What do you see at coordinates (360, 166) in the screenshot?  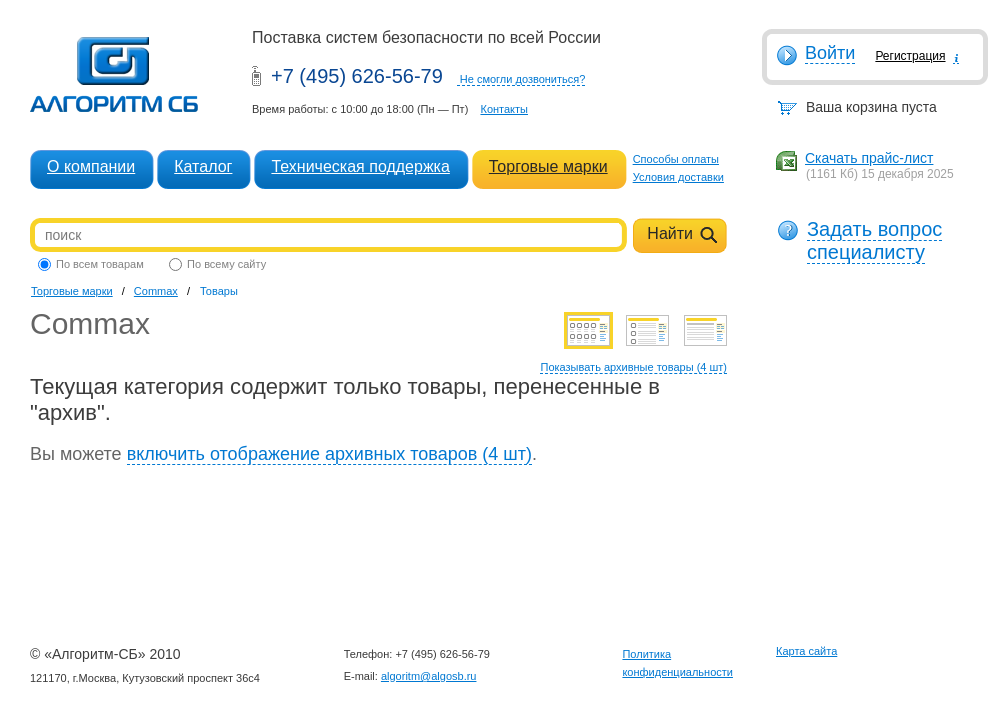 I see `Техническая поддержка` at bounding box center [360, 166].